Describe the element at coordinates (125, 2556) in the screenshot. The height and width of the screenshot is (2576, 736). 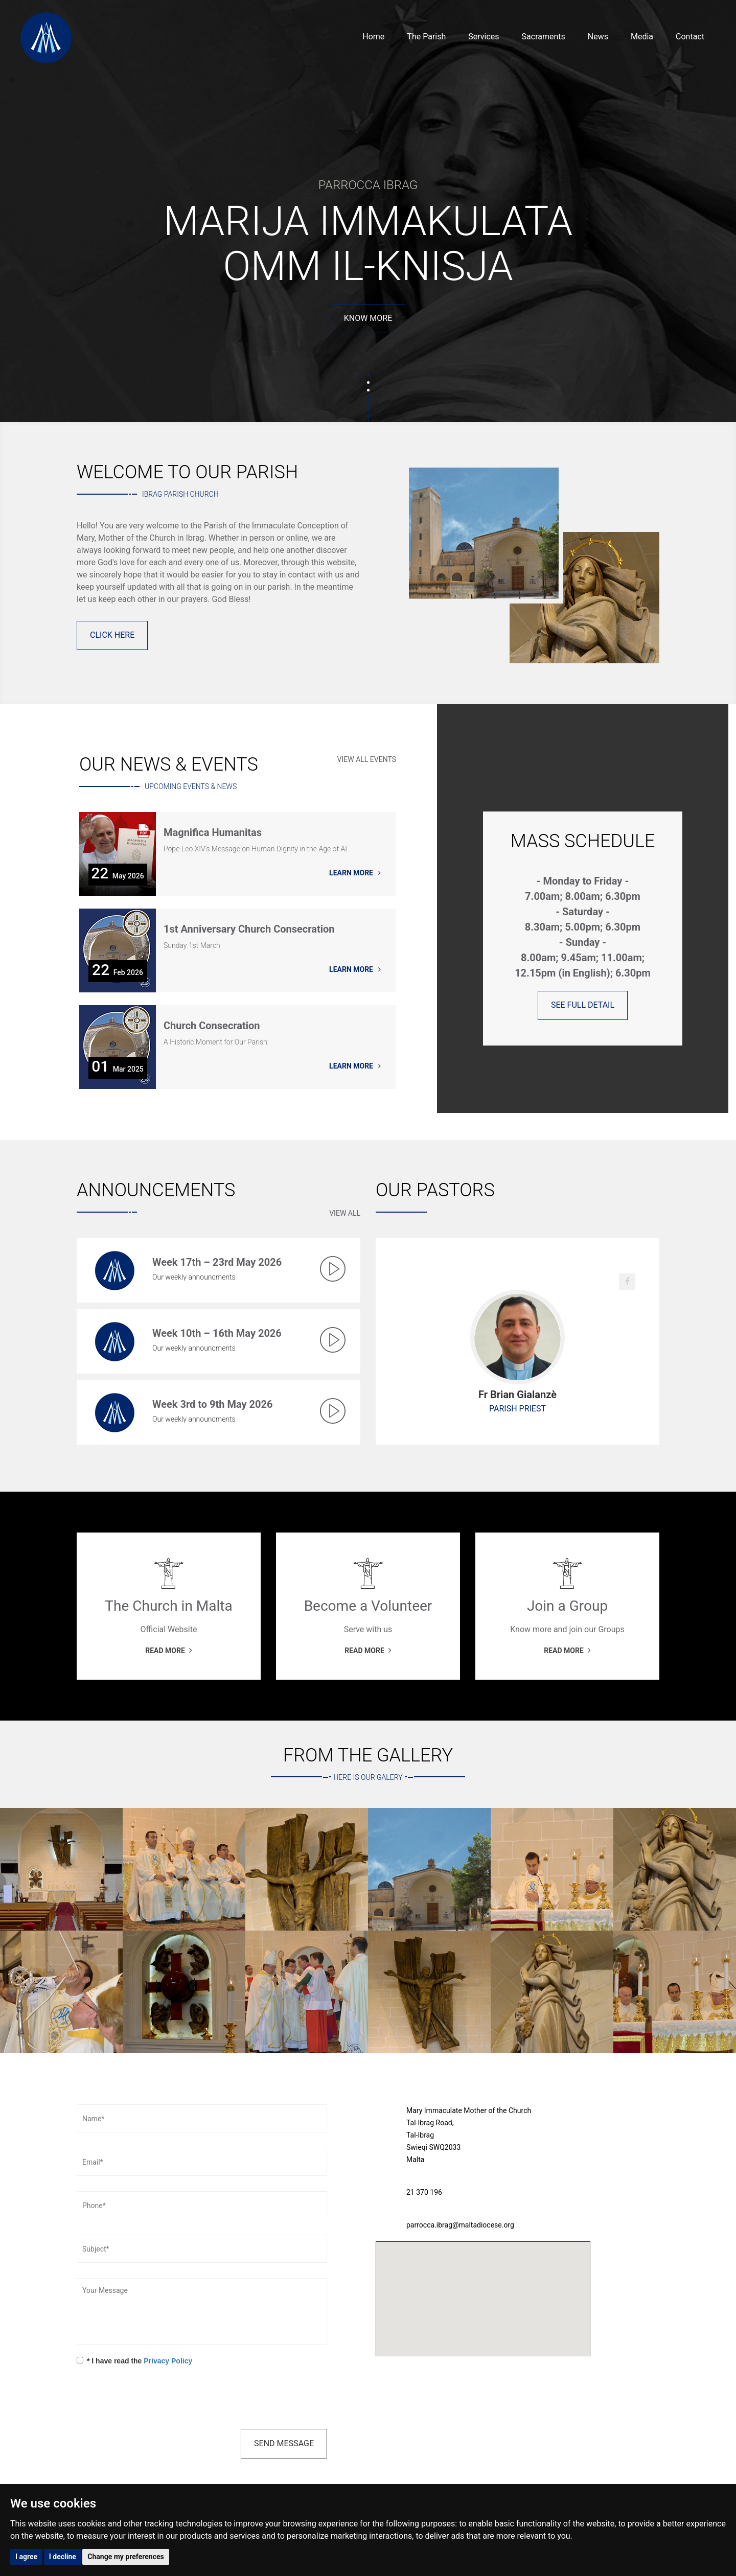
I see `Change my preferences [button]` at that location.